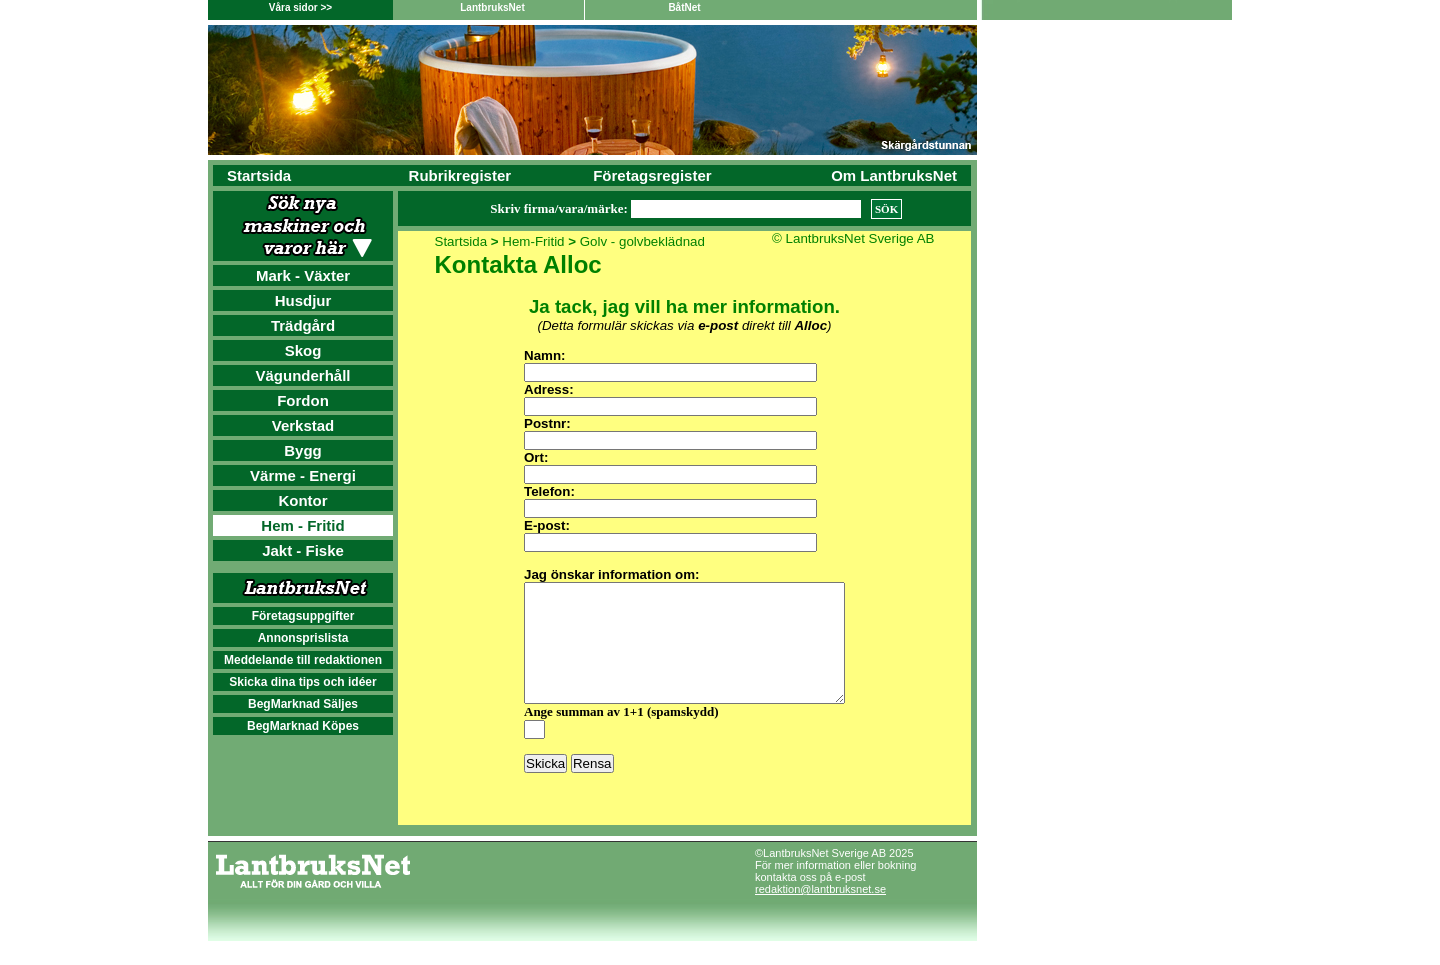  Describe the element at coordinates (303, 638) in the screenshot. I see `Annonsprislista` at that location.